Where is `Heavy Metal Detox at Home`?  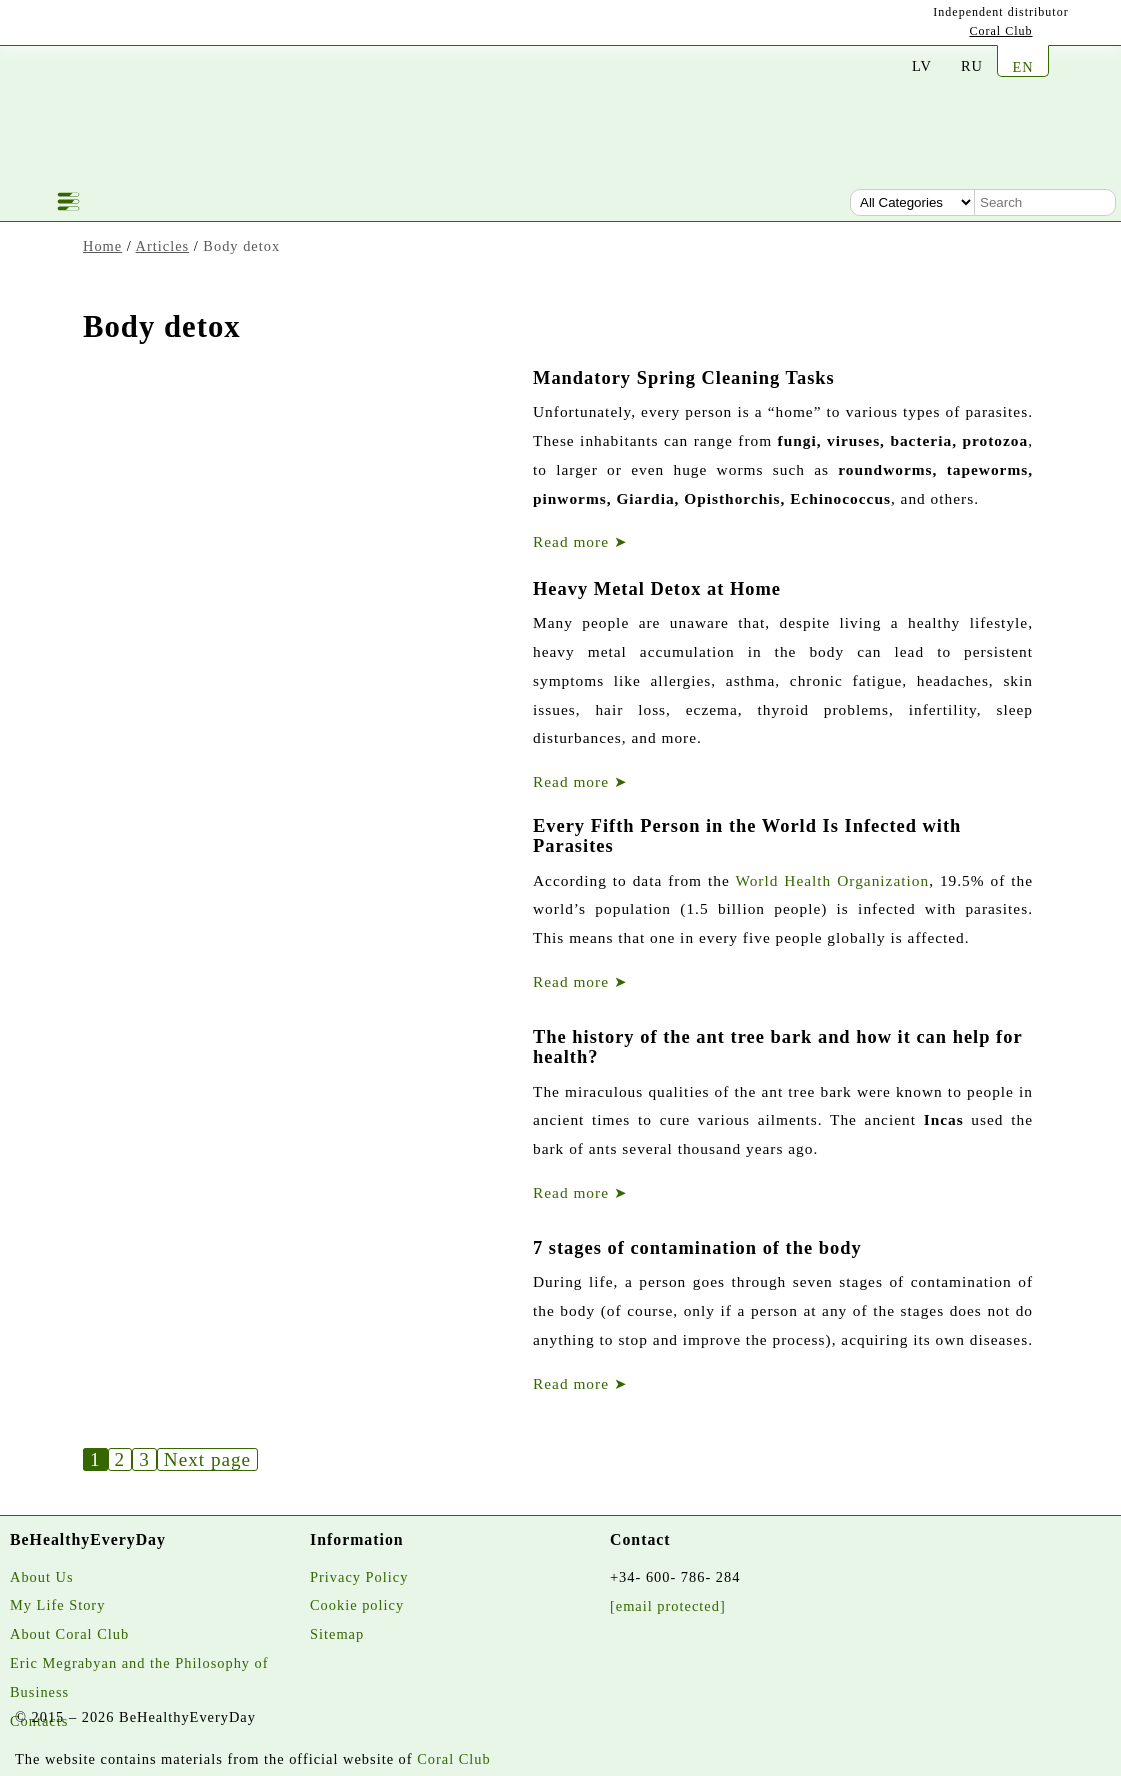 Heavy Metal Detox at Home is located at coordinates (657, 589).